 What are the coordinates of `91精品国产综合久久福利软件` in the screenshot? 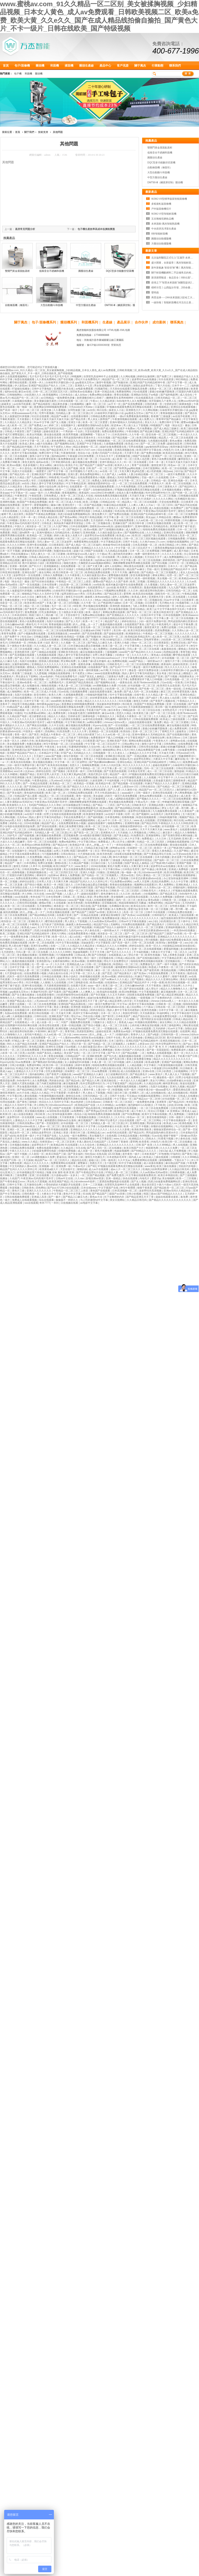 It's located at (110, 927).